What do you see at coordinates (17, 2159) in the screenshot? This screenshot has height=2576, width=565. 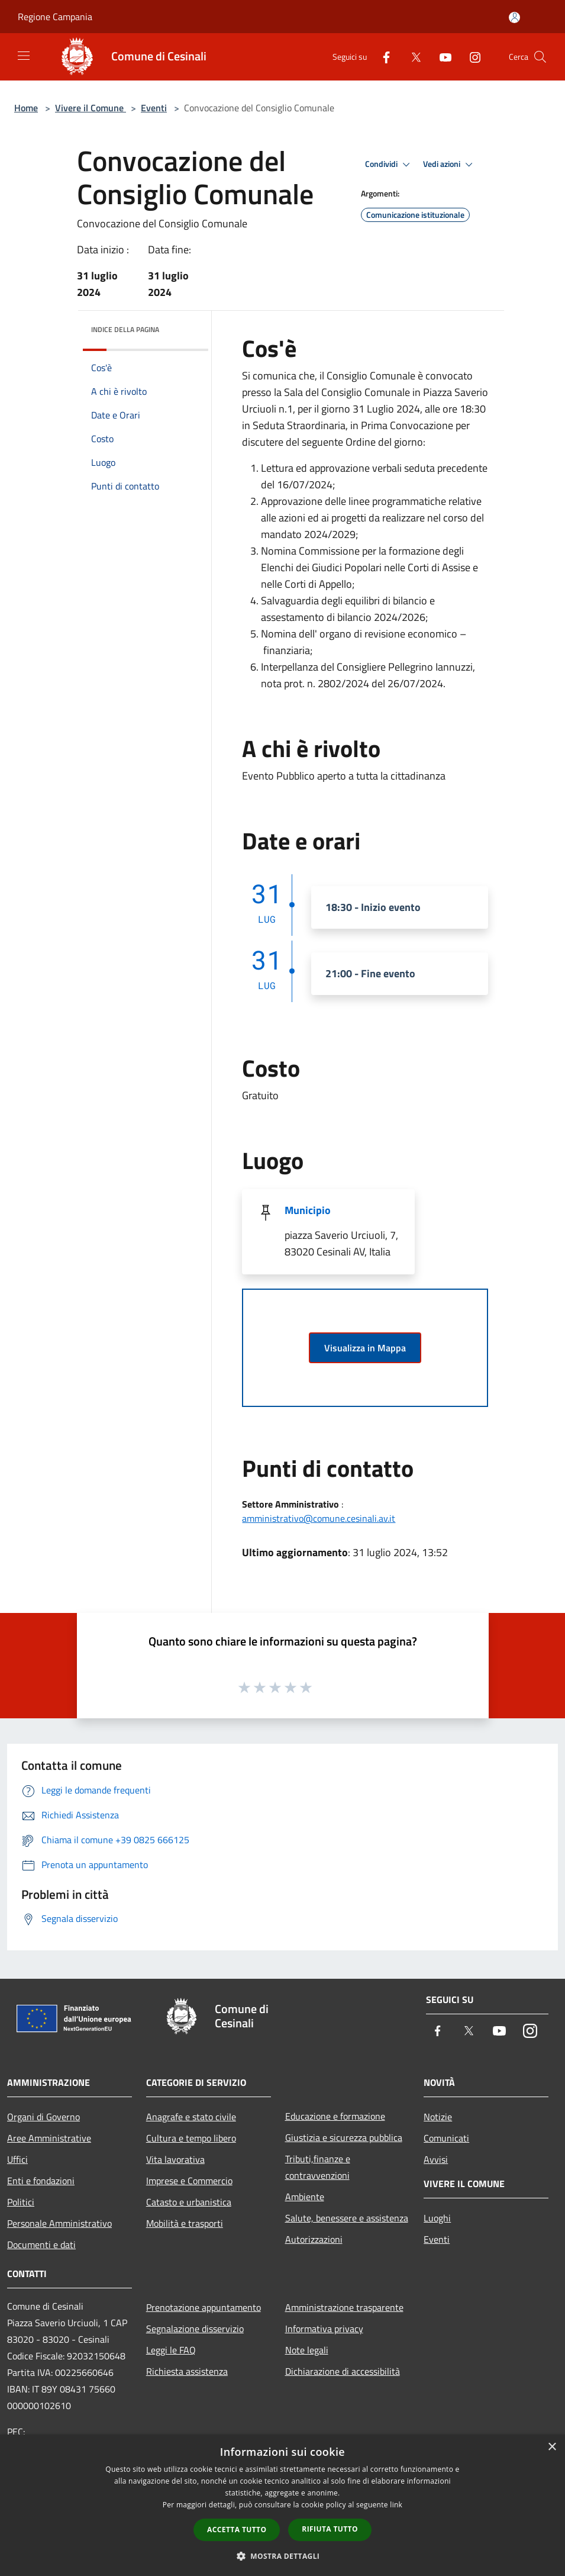 I see `Uffici` at bounding box center [17, 2159].